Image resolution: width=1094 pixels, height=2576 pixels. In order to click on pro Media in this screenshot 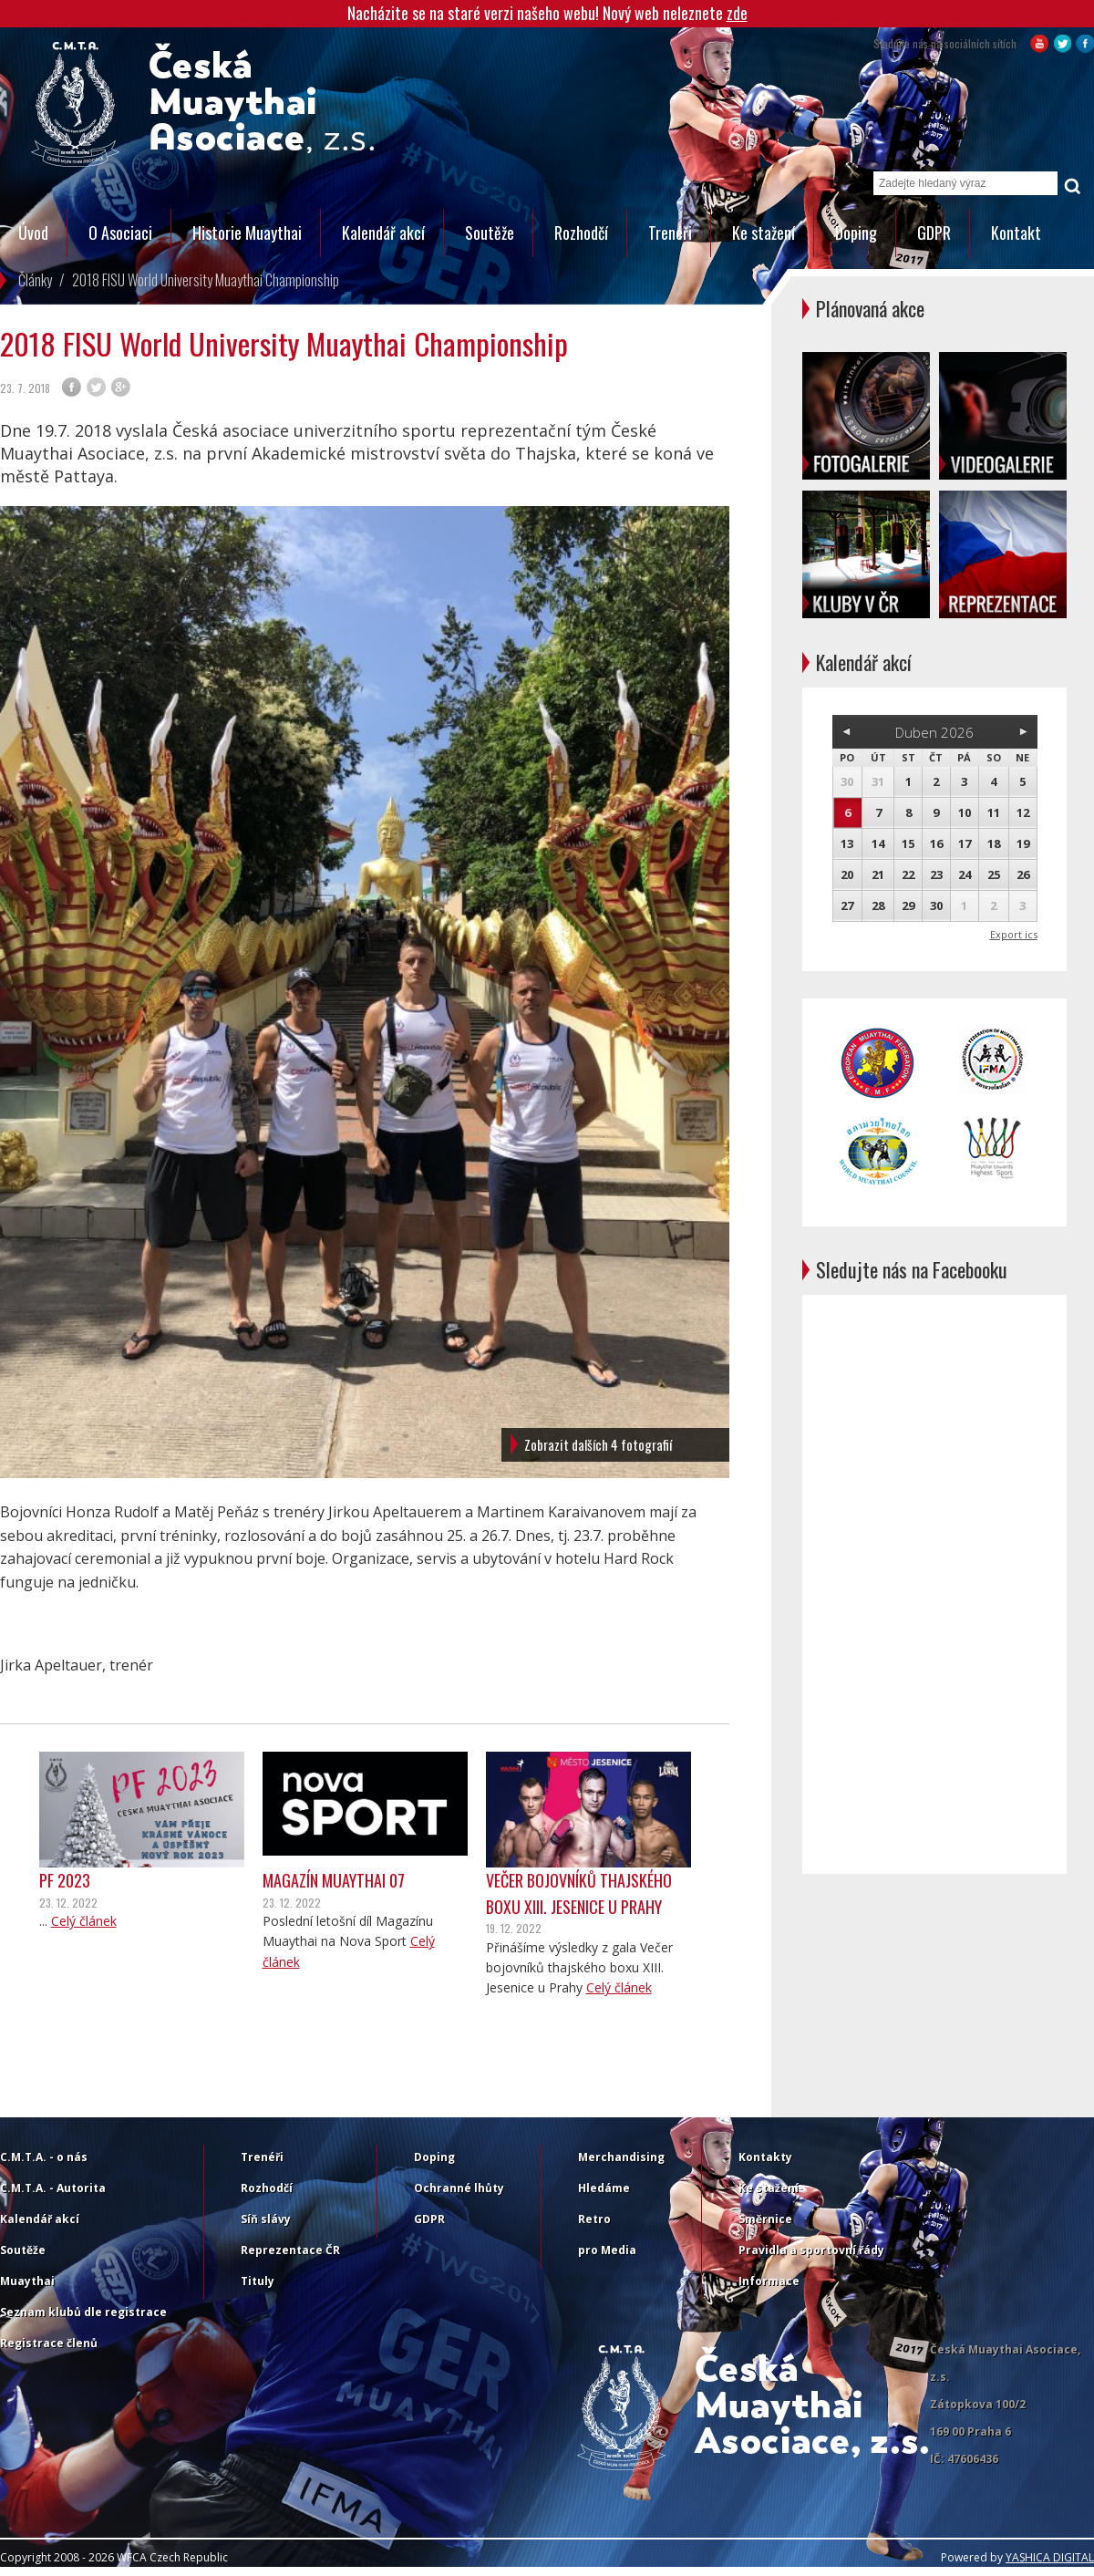, I will do `click(607, 2250)`.